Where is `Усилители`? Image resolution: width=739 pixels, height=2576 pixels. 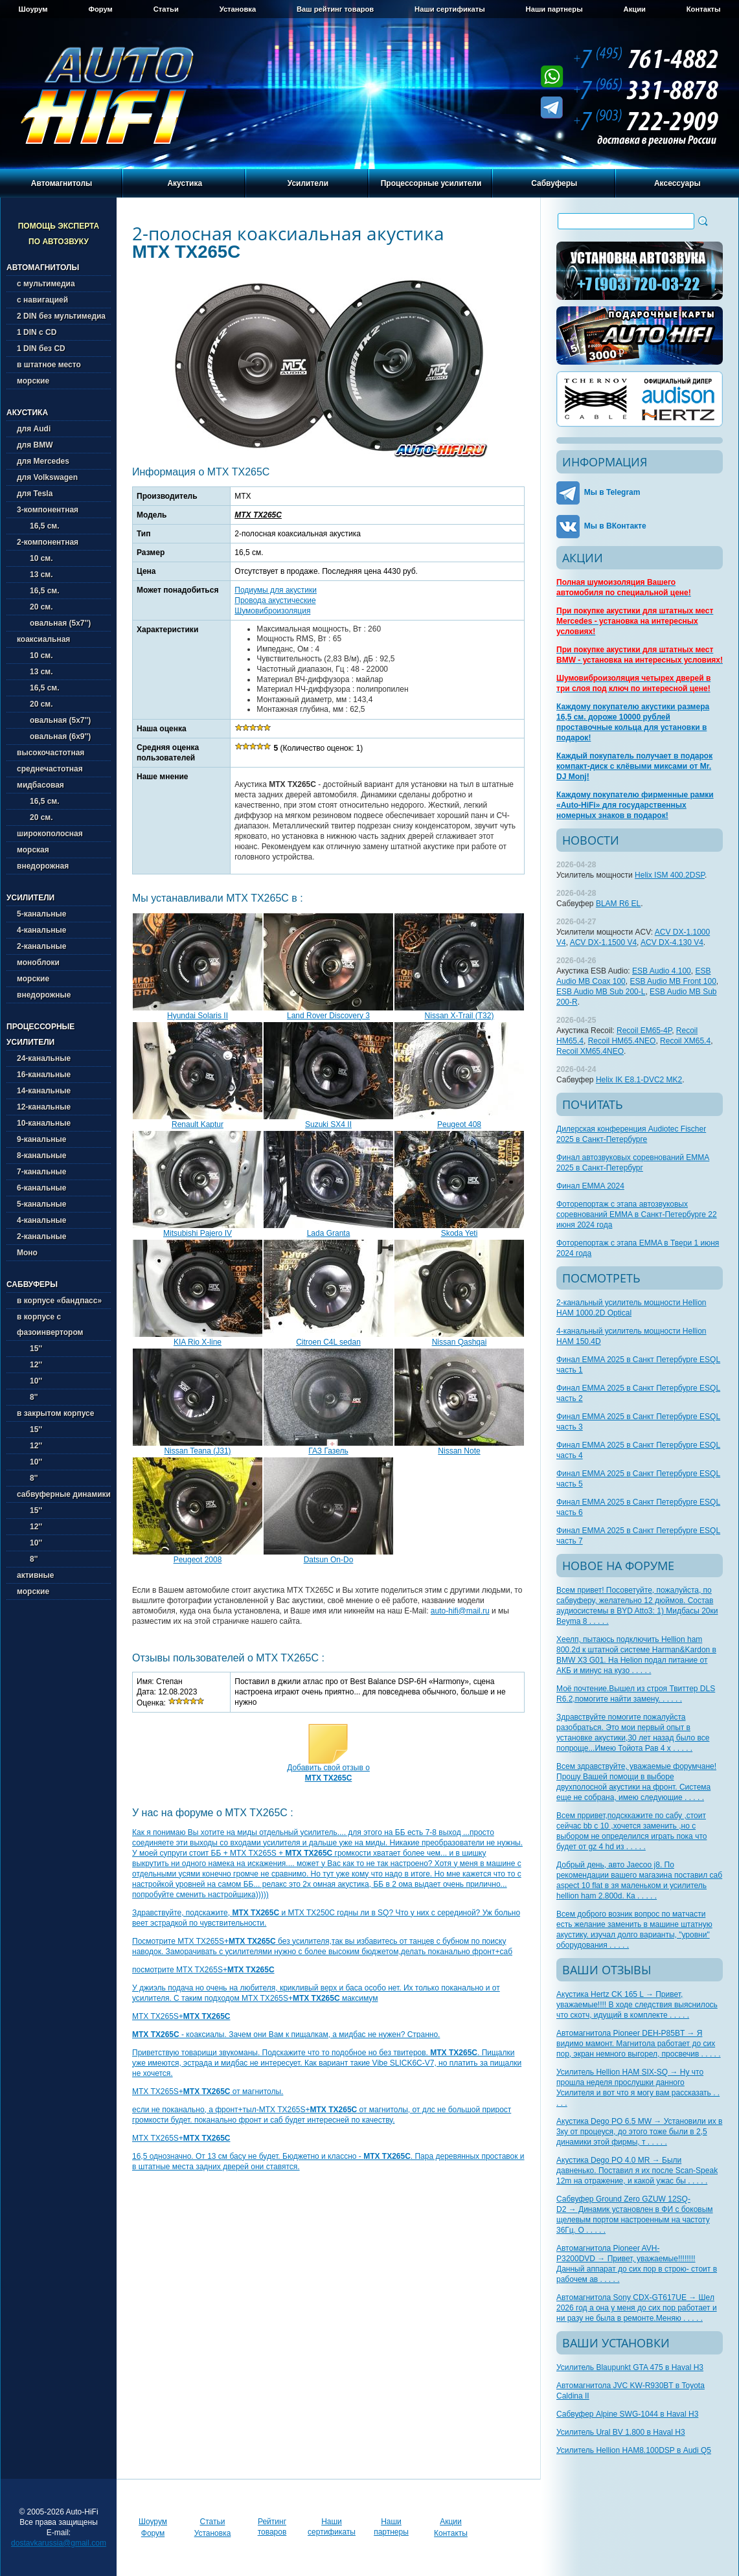 Усилители is located at coordinates (308, 183).